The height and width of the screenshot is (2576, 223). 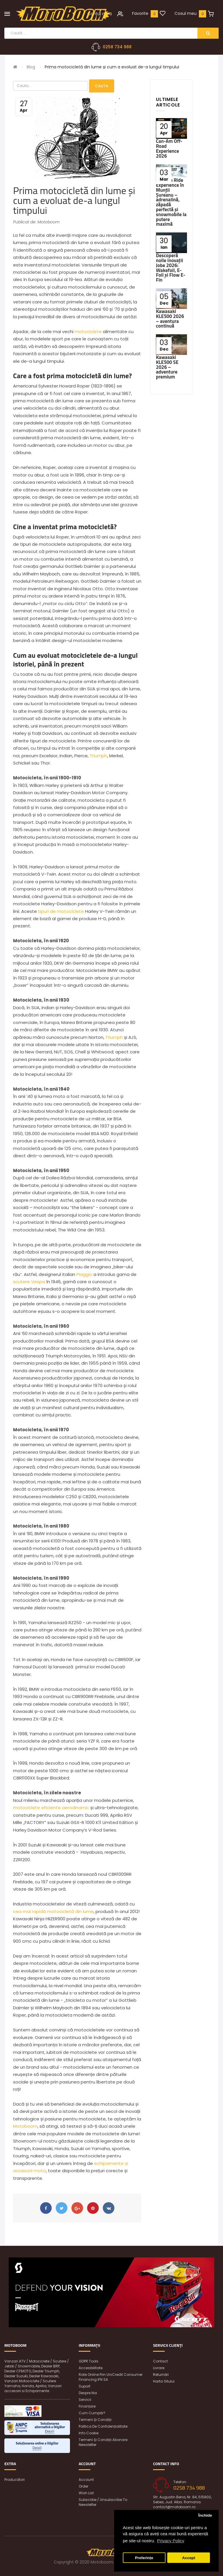 What do you see at coordinates (188, 2558) in the screenshot?
I see `Accept [button]` at bounding box center [188, 2558].